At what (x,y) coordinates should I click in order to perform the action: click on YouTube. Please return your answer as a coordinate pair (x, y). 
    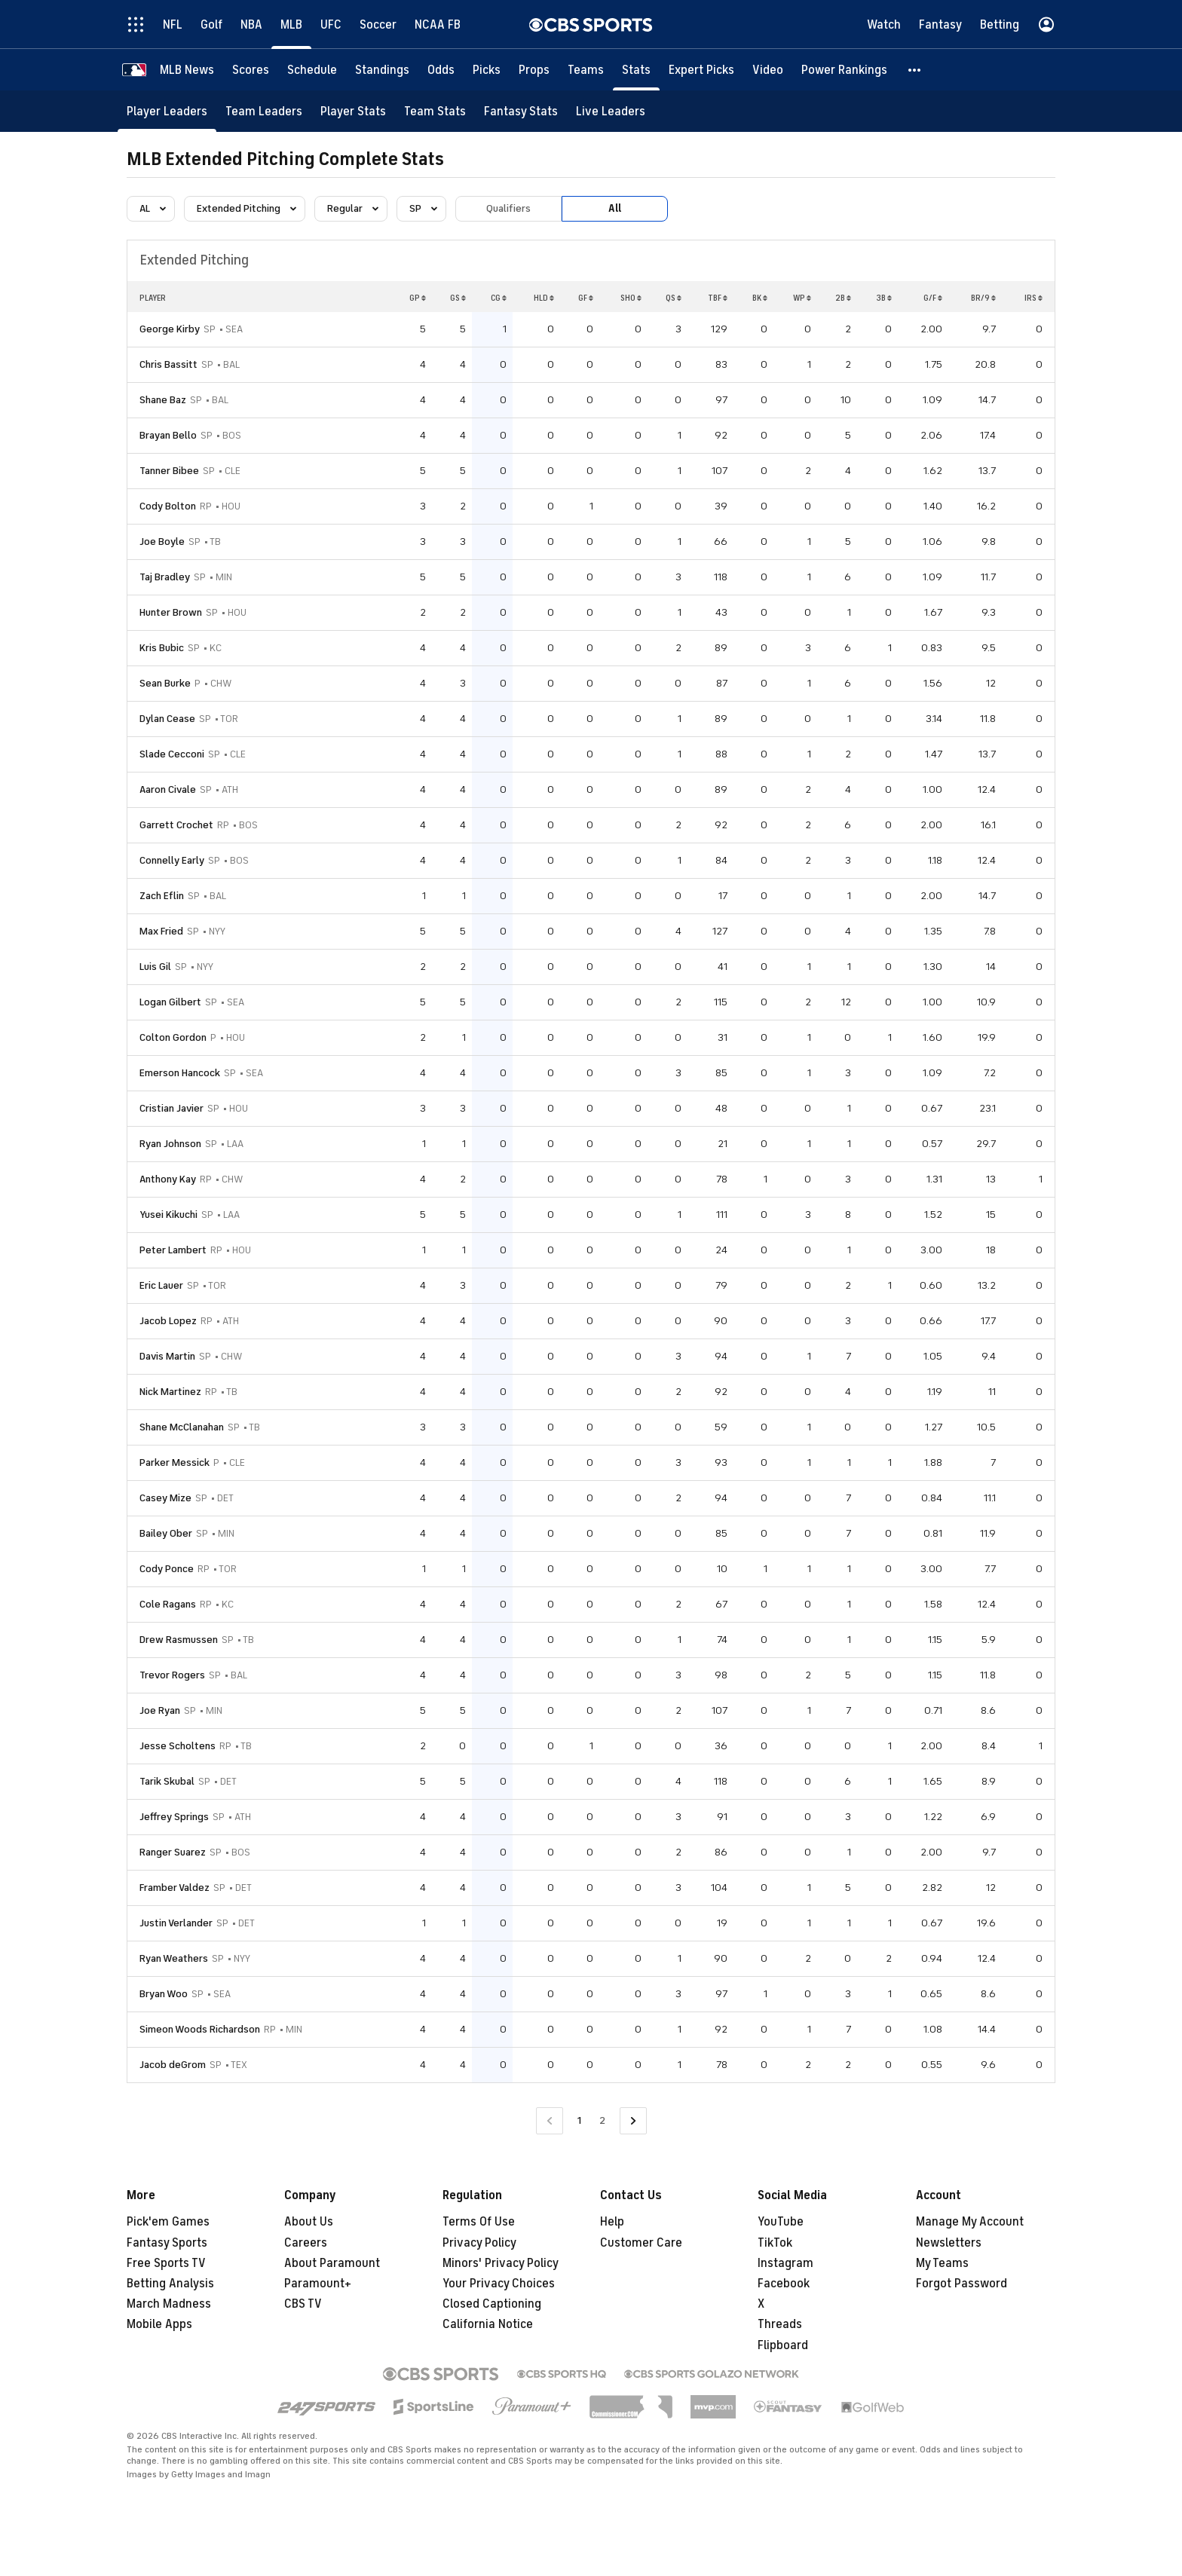
    Looking at the image, I should click on (781, 2221).